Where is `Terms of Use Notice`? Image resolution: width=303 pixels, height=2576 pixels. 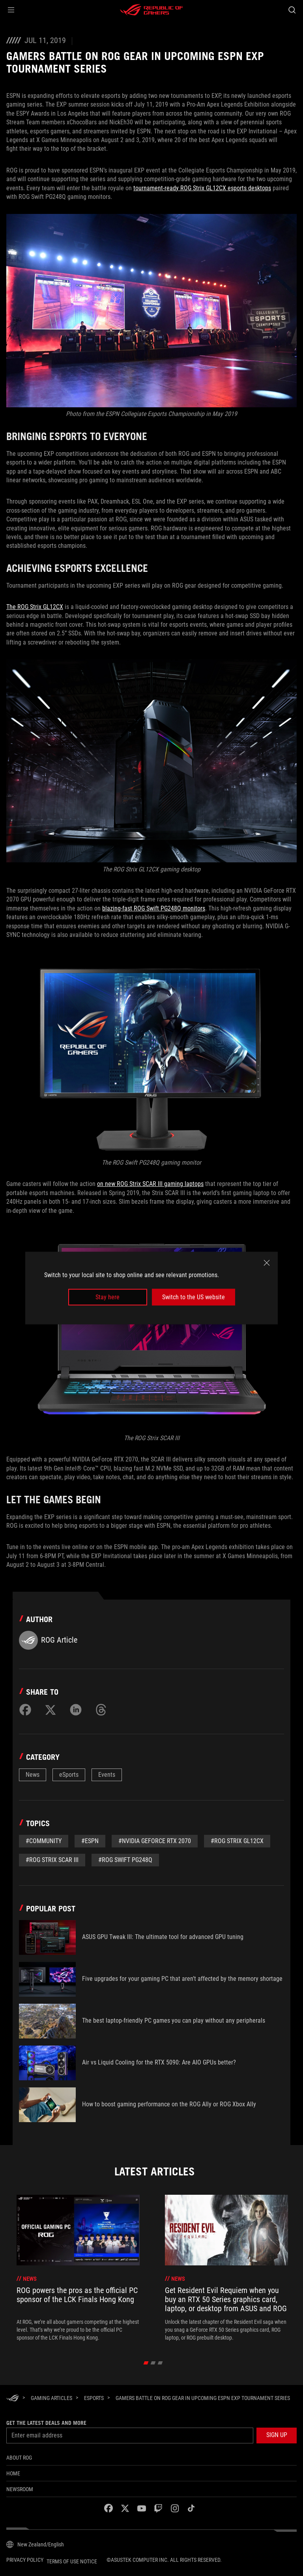 Terms of Use Notice is located at coordinates (72, 2561).